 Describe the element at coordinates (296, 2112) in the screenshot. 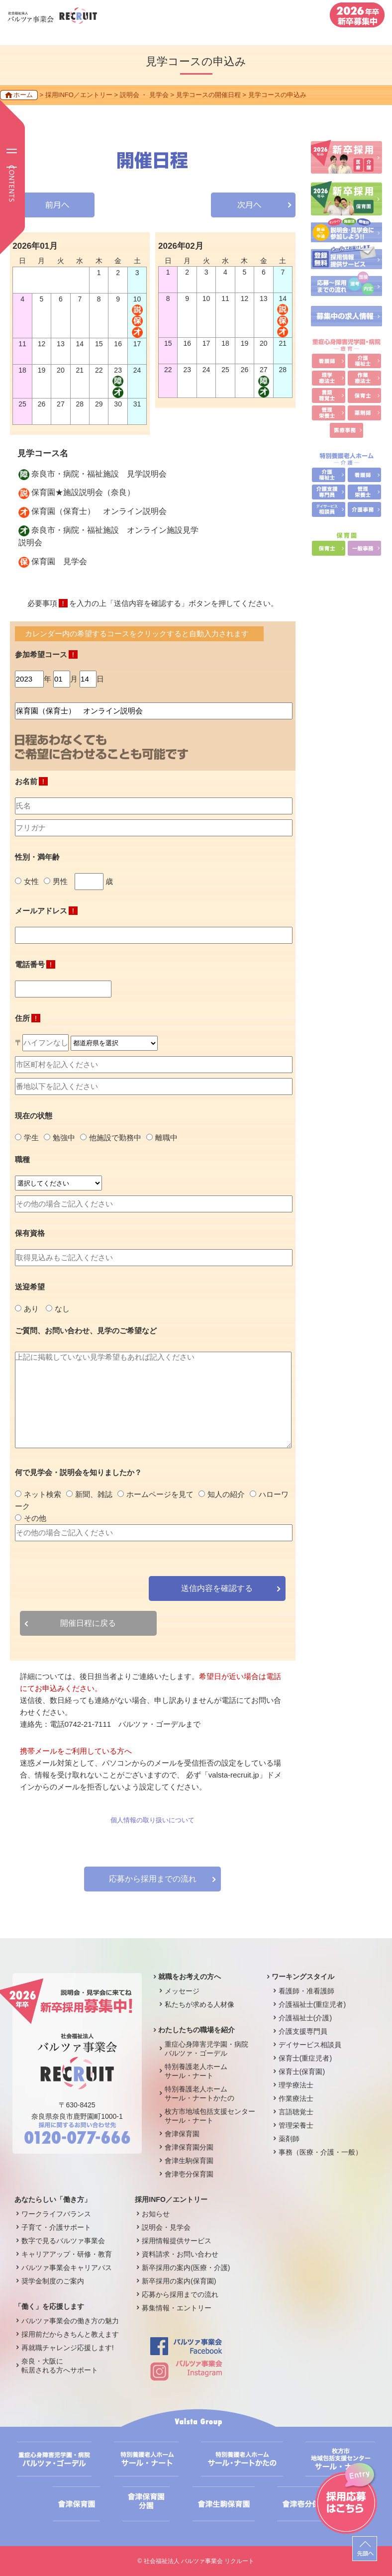

I see `言語聴覚士` at that location.